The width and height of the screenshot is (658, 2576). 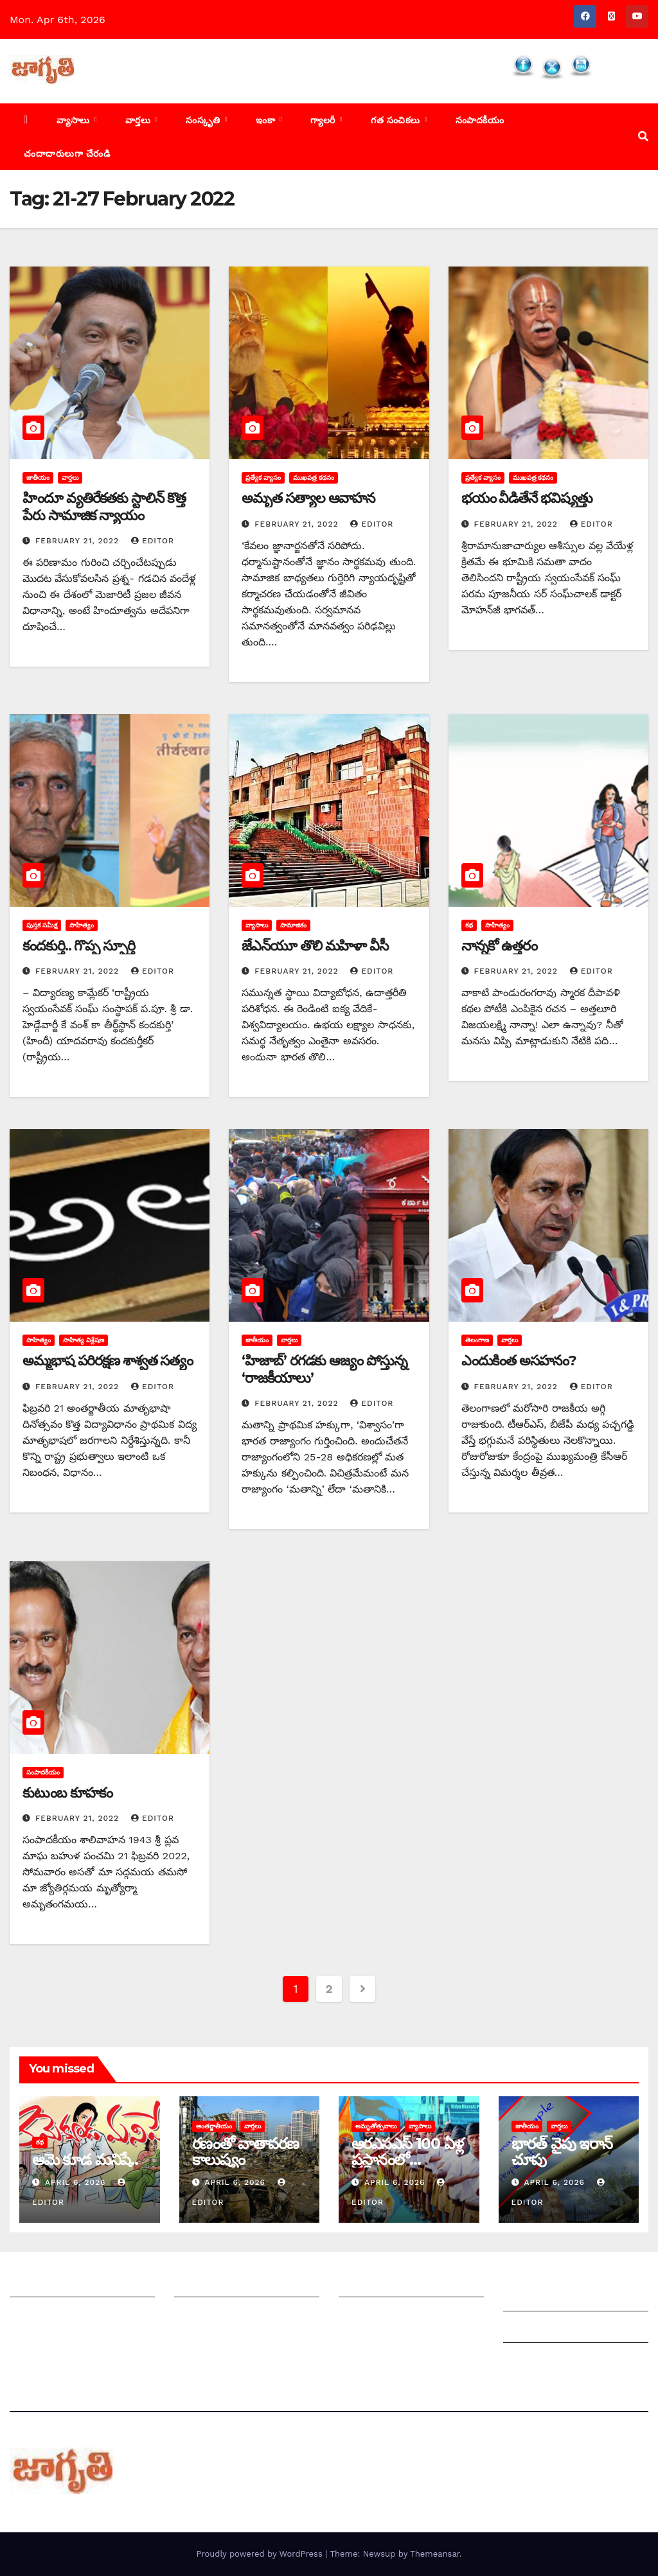 What do you see at coordinates (477, 1340) in the screenshot?
I see `తెలంగాణ` at bounding box center [477, 1340].